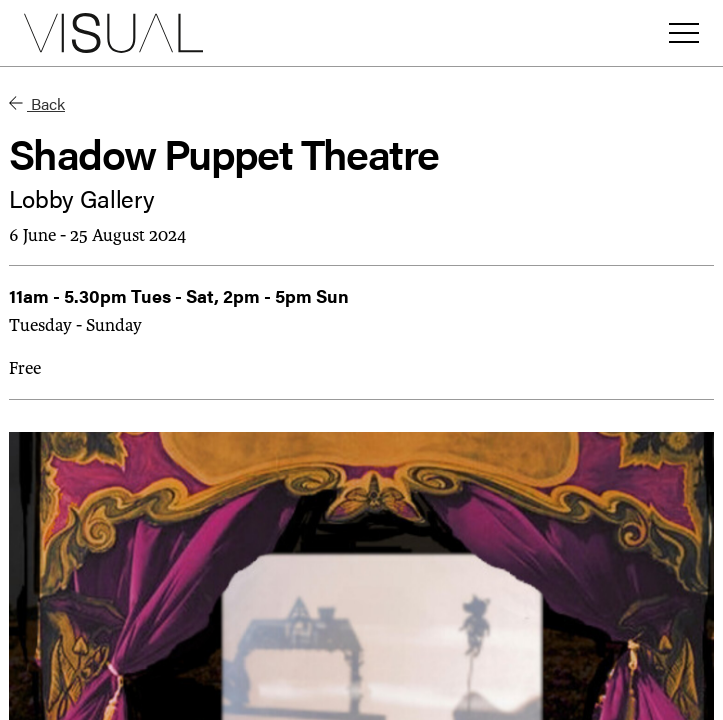 Image resolution: width=723 pixels, height=720 pixels. Describe the element at coordinates (37, 103) in the screenshot. I see `Back` at that location.